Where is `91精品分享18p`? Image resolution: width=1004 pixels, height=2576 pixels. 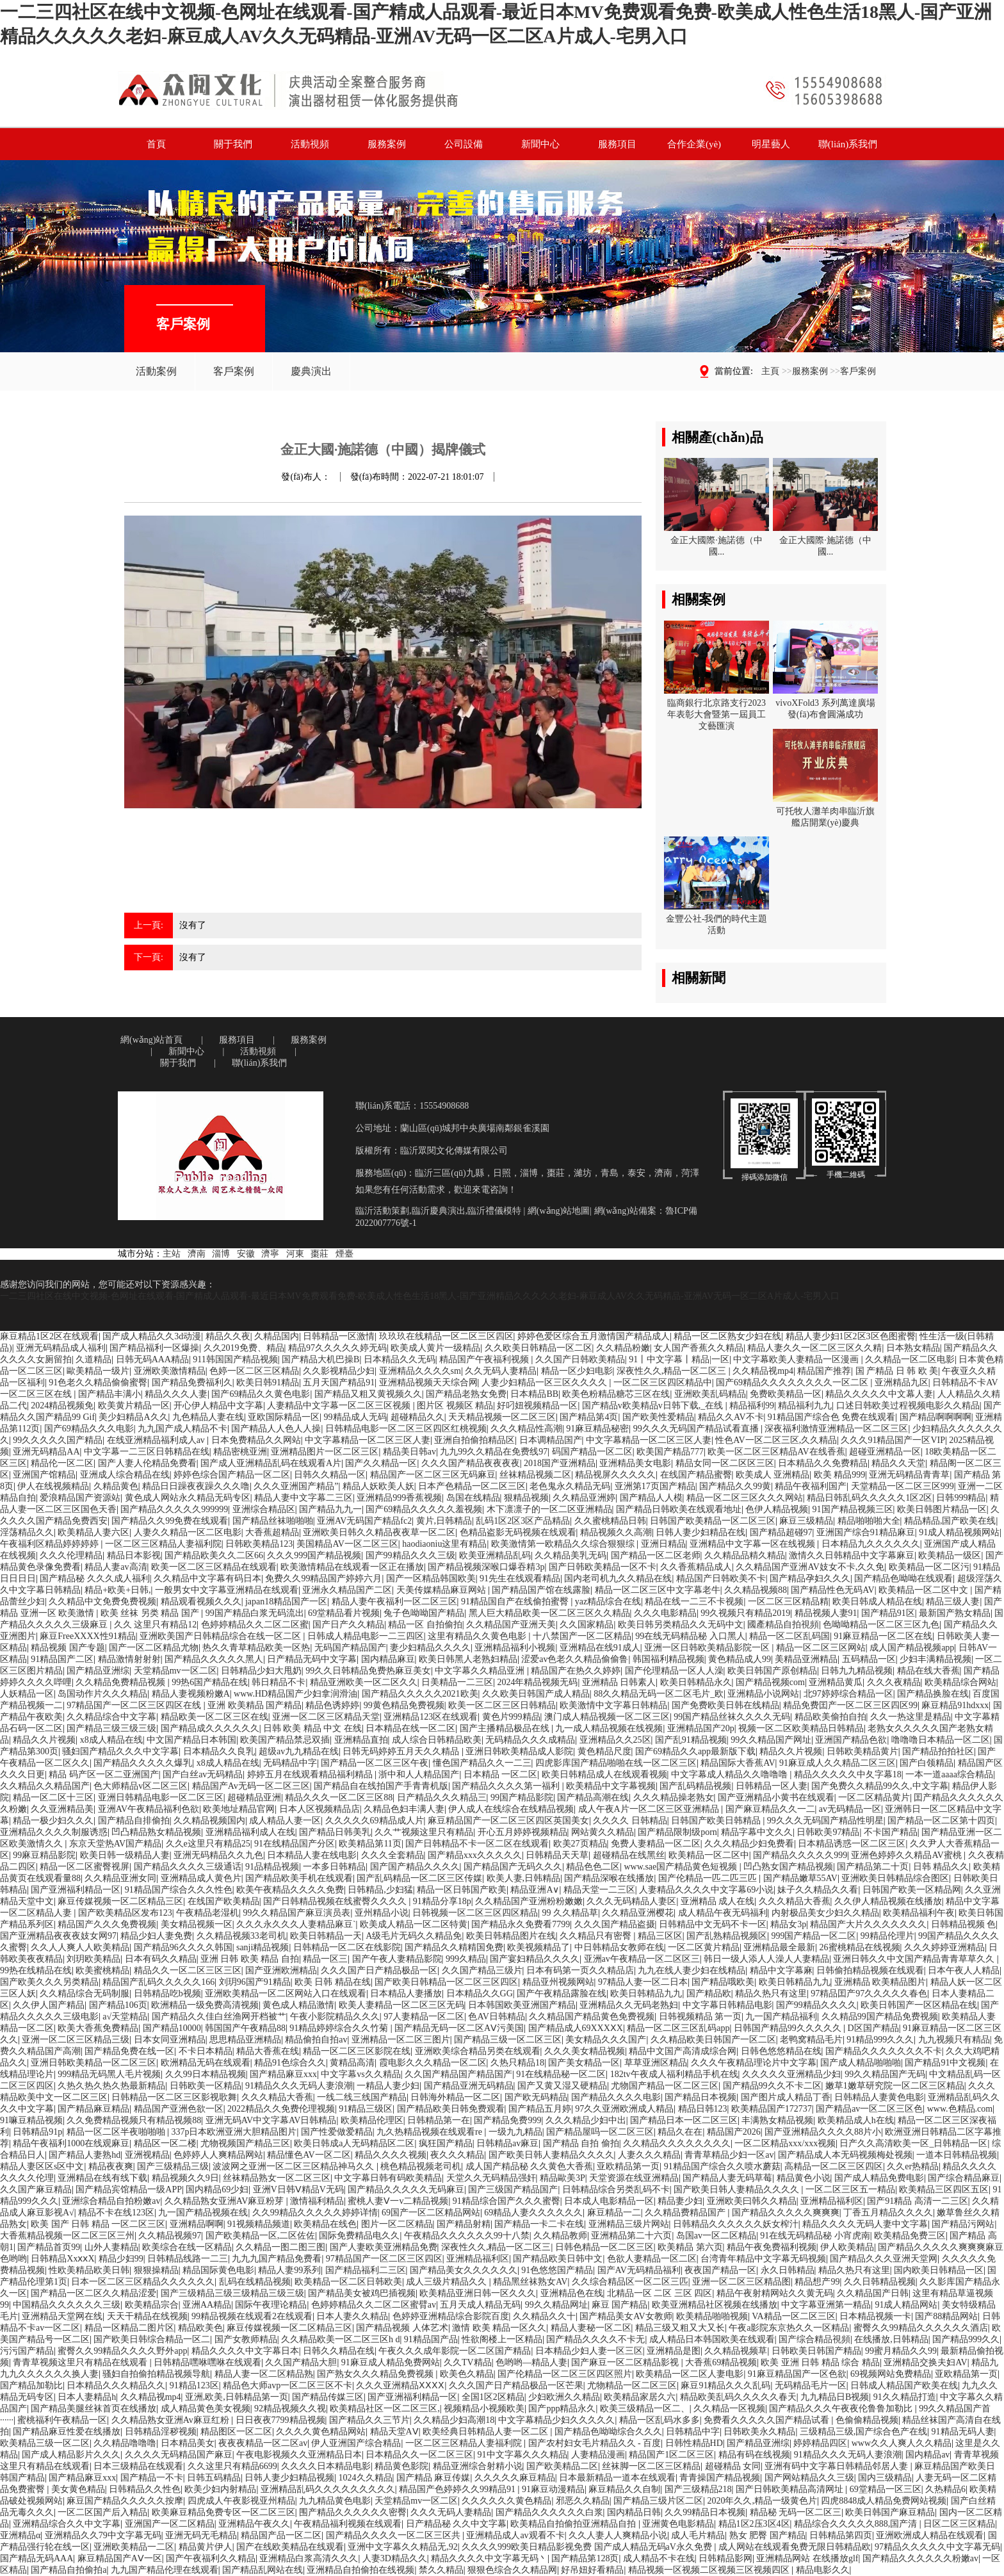 91精品分享18p is located at coordinates (442, 1901).